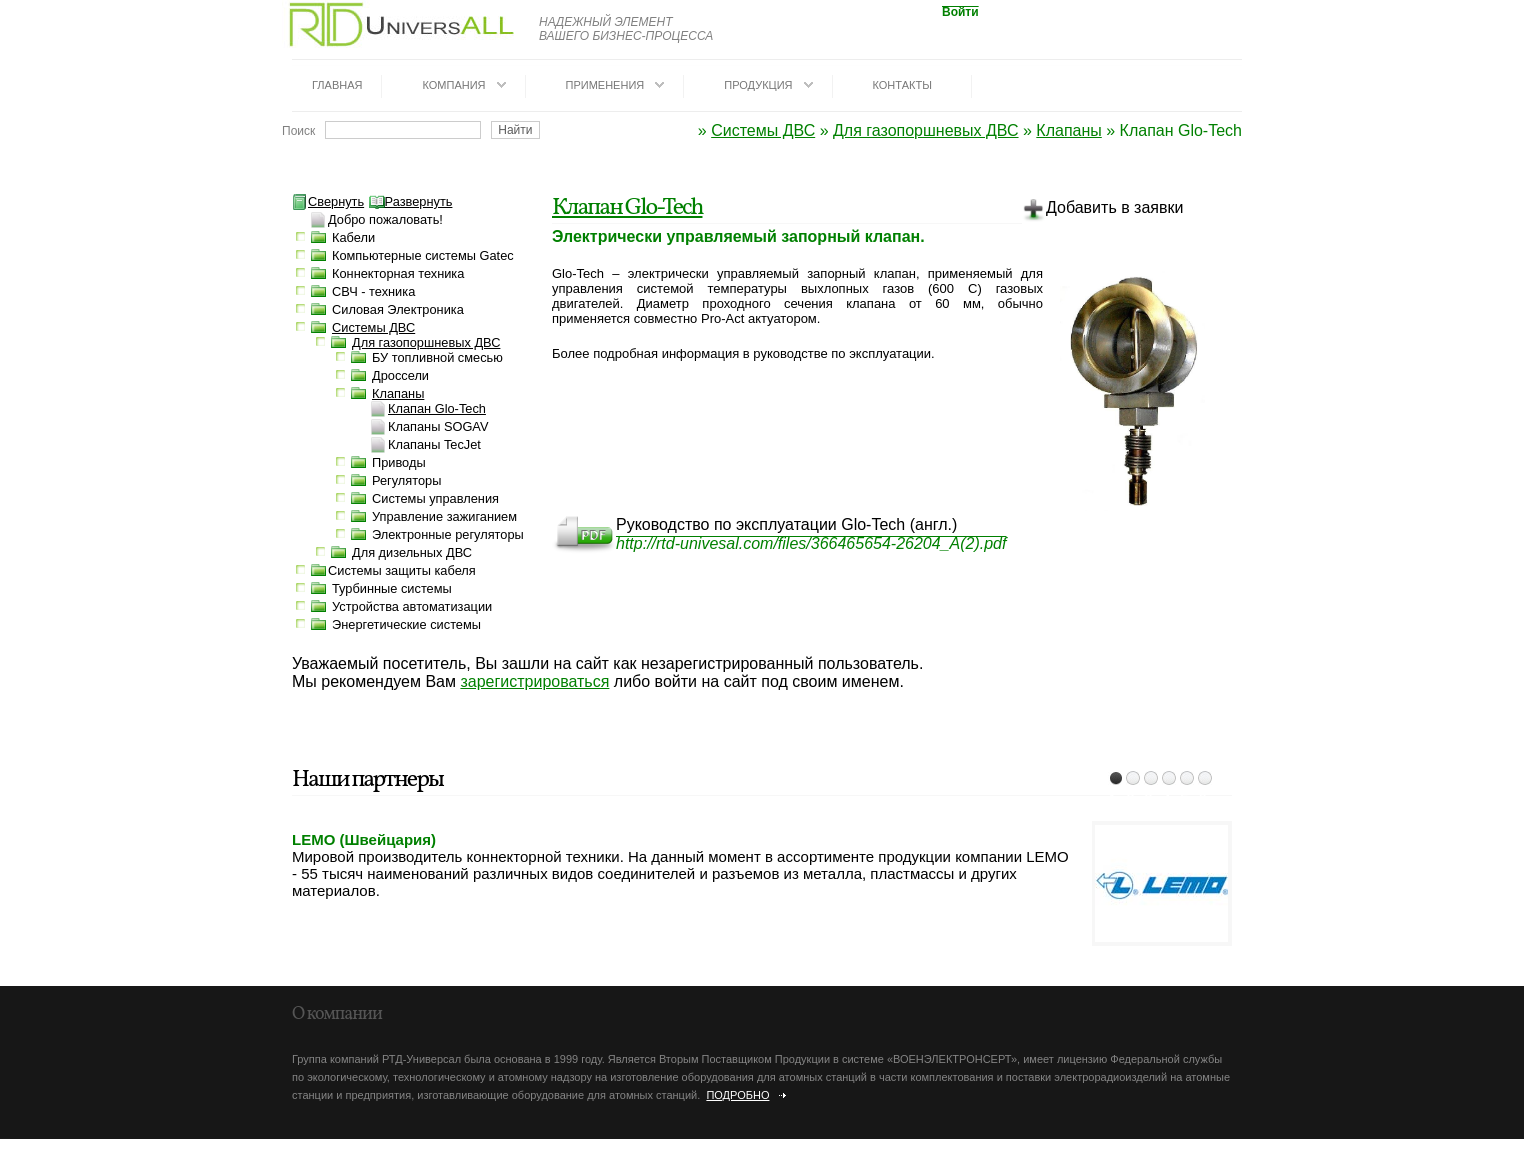  Describe the element at coordinates (328, 201) in the screenshot. I see `Свернуть` at that location.